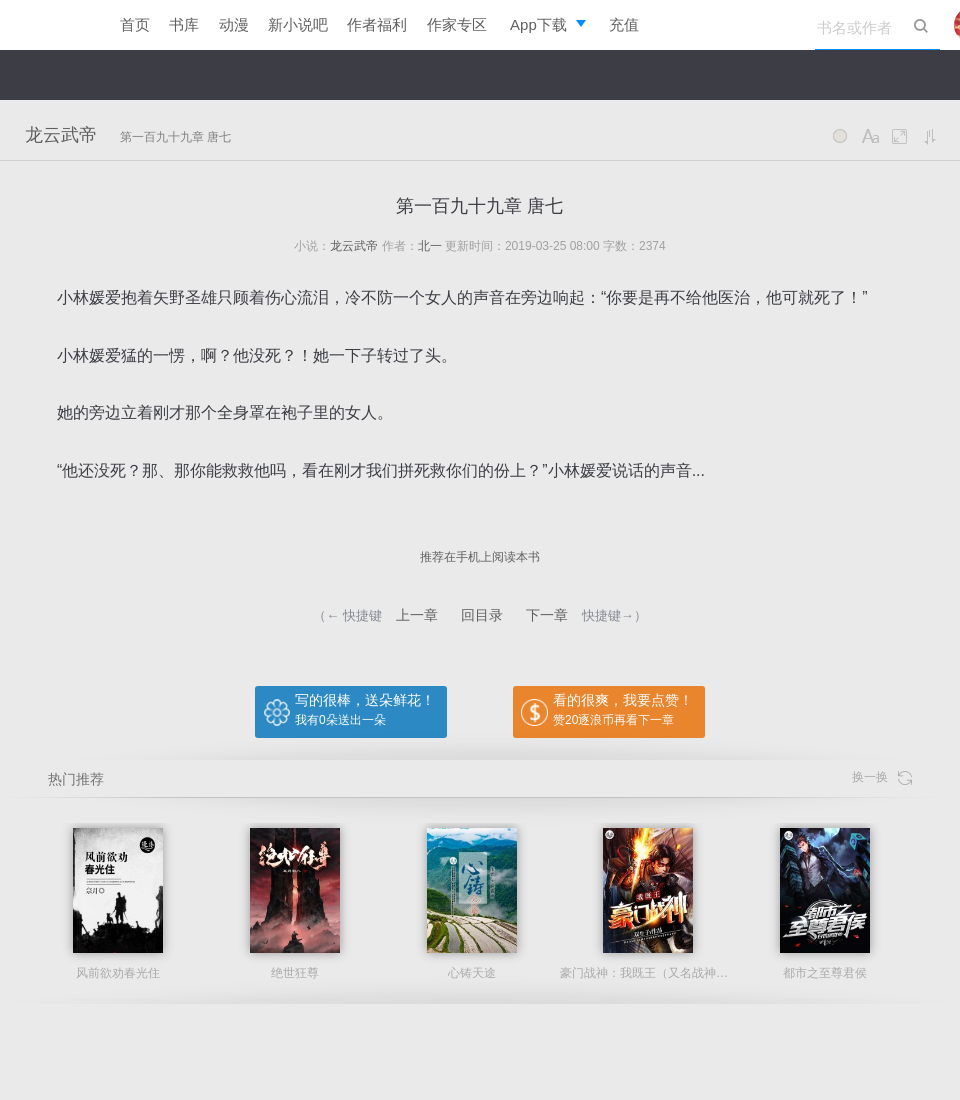 The width and height of the screenshot is (960, 1100). Describe the element at coordinates (184, 24) in the screenshot. I see `书库` at that location.